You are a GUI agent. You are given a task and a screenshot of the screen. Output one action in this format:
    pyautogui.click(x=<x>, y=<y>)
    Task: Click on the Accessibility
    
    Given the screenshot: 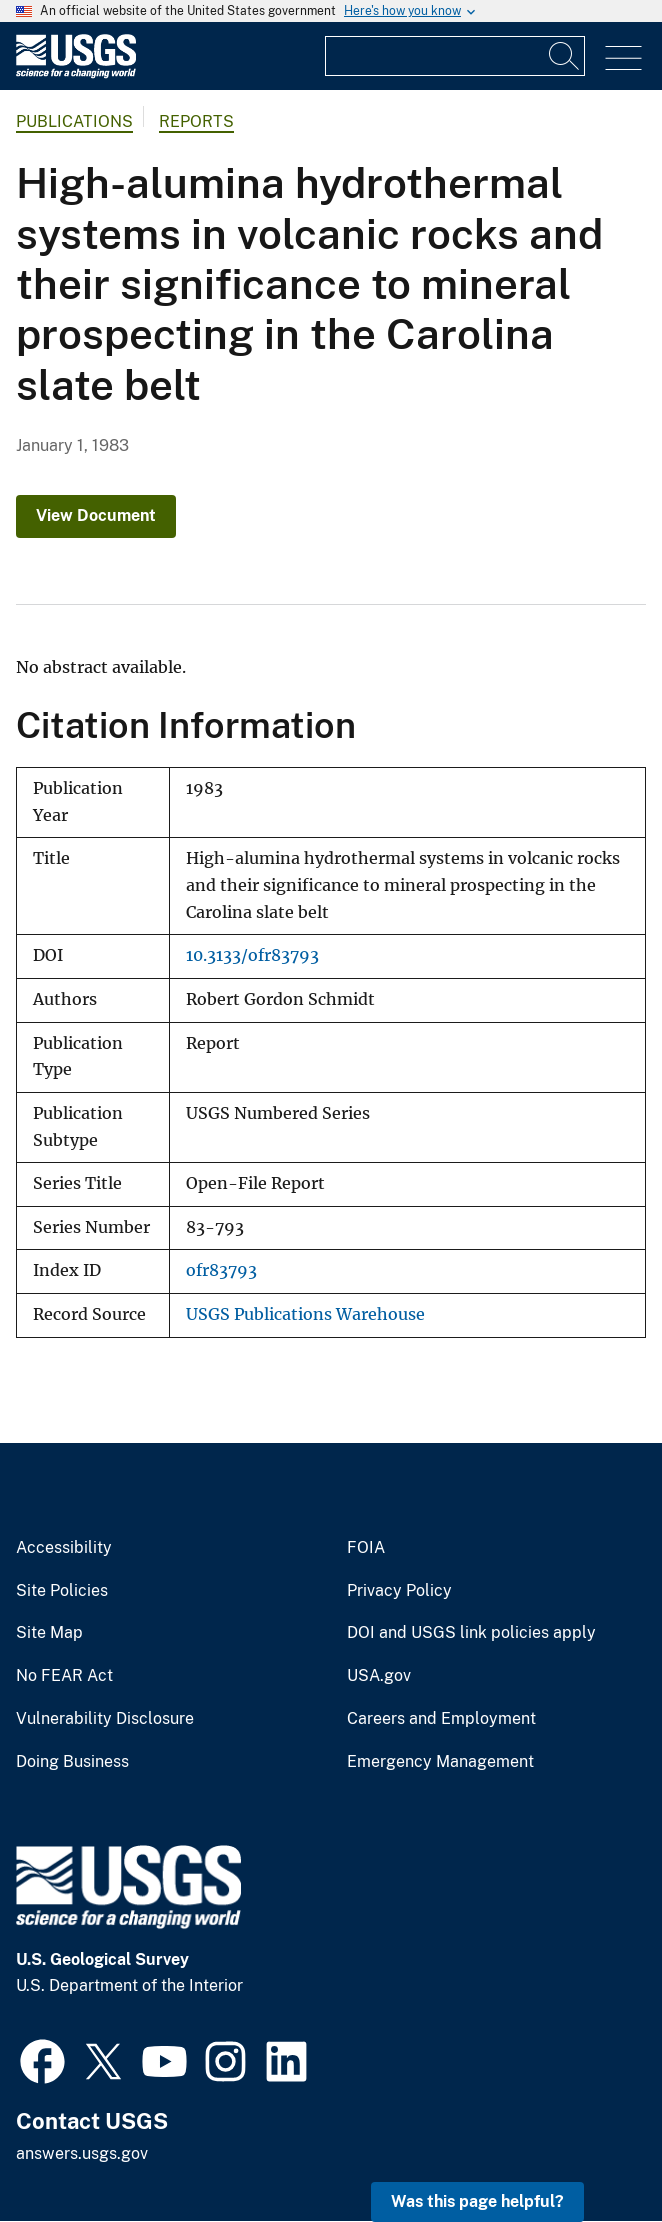 What is the action you would take?
    pyautogui.click(x=64, y=1548)
    